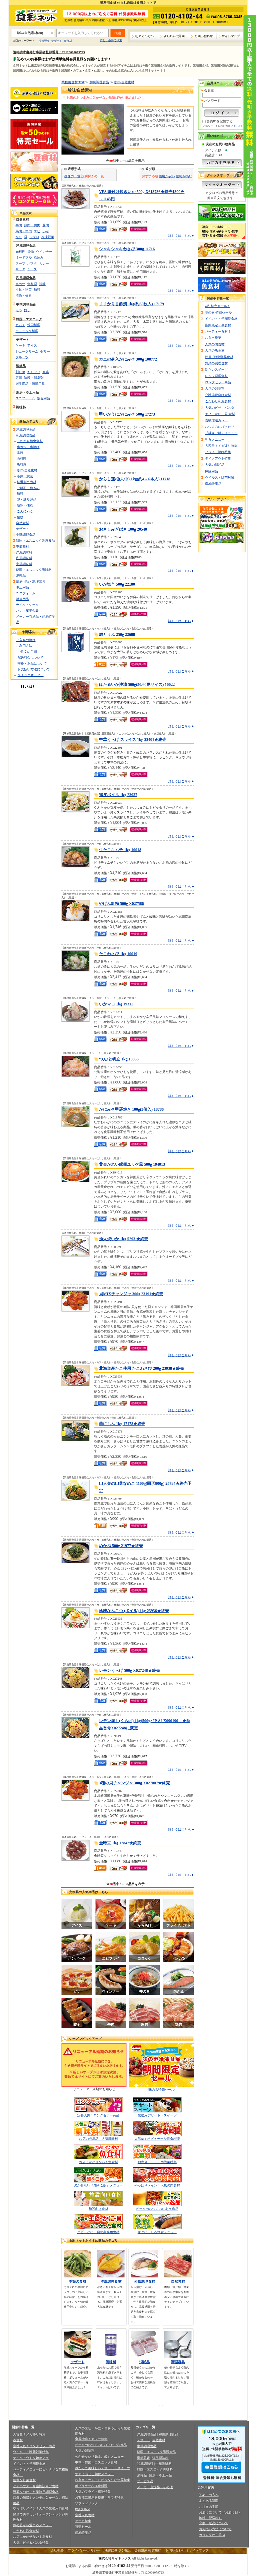  I want to click on ポピュラーな洋食料理, so click(91, 2486).